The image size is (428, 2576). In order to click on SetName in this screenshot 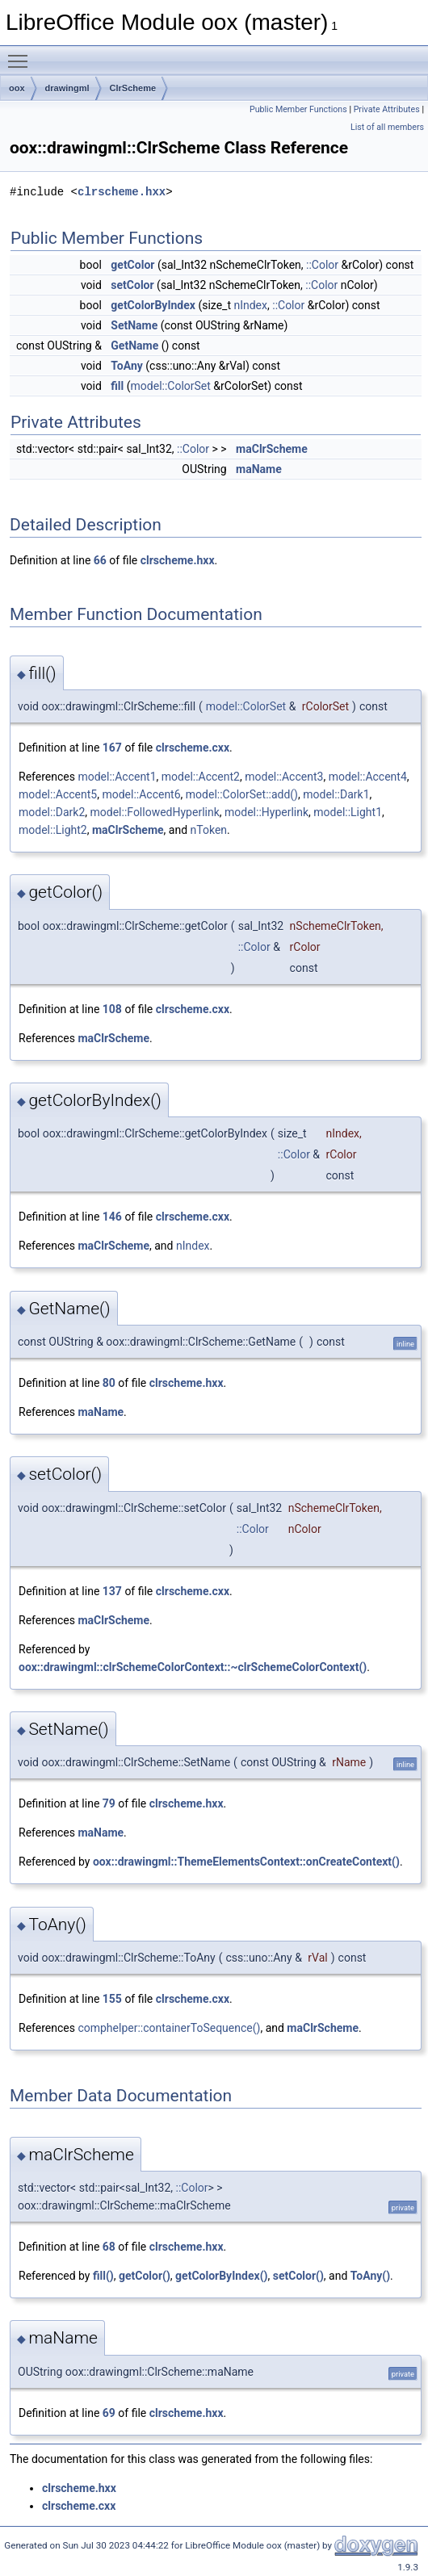, I will do `click(134, 325)`.